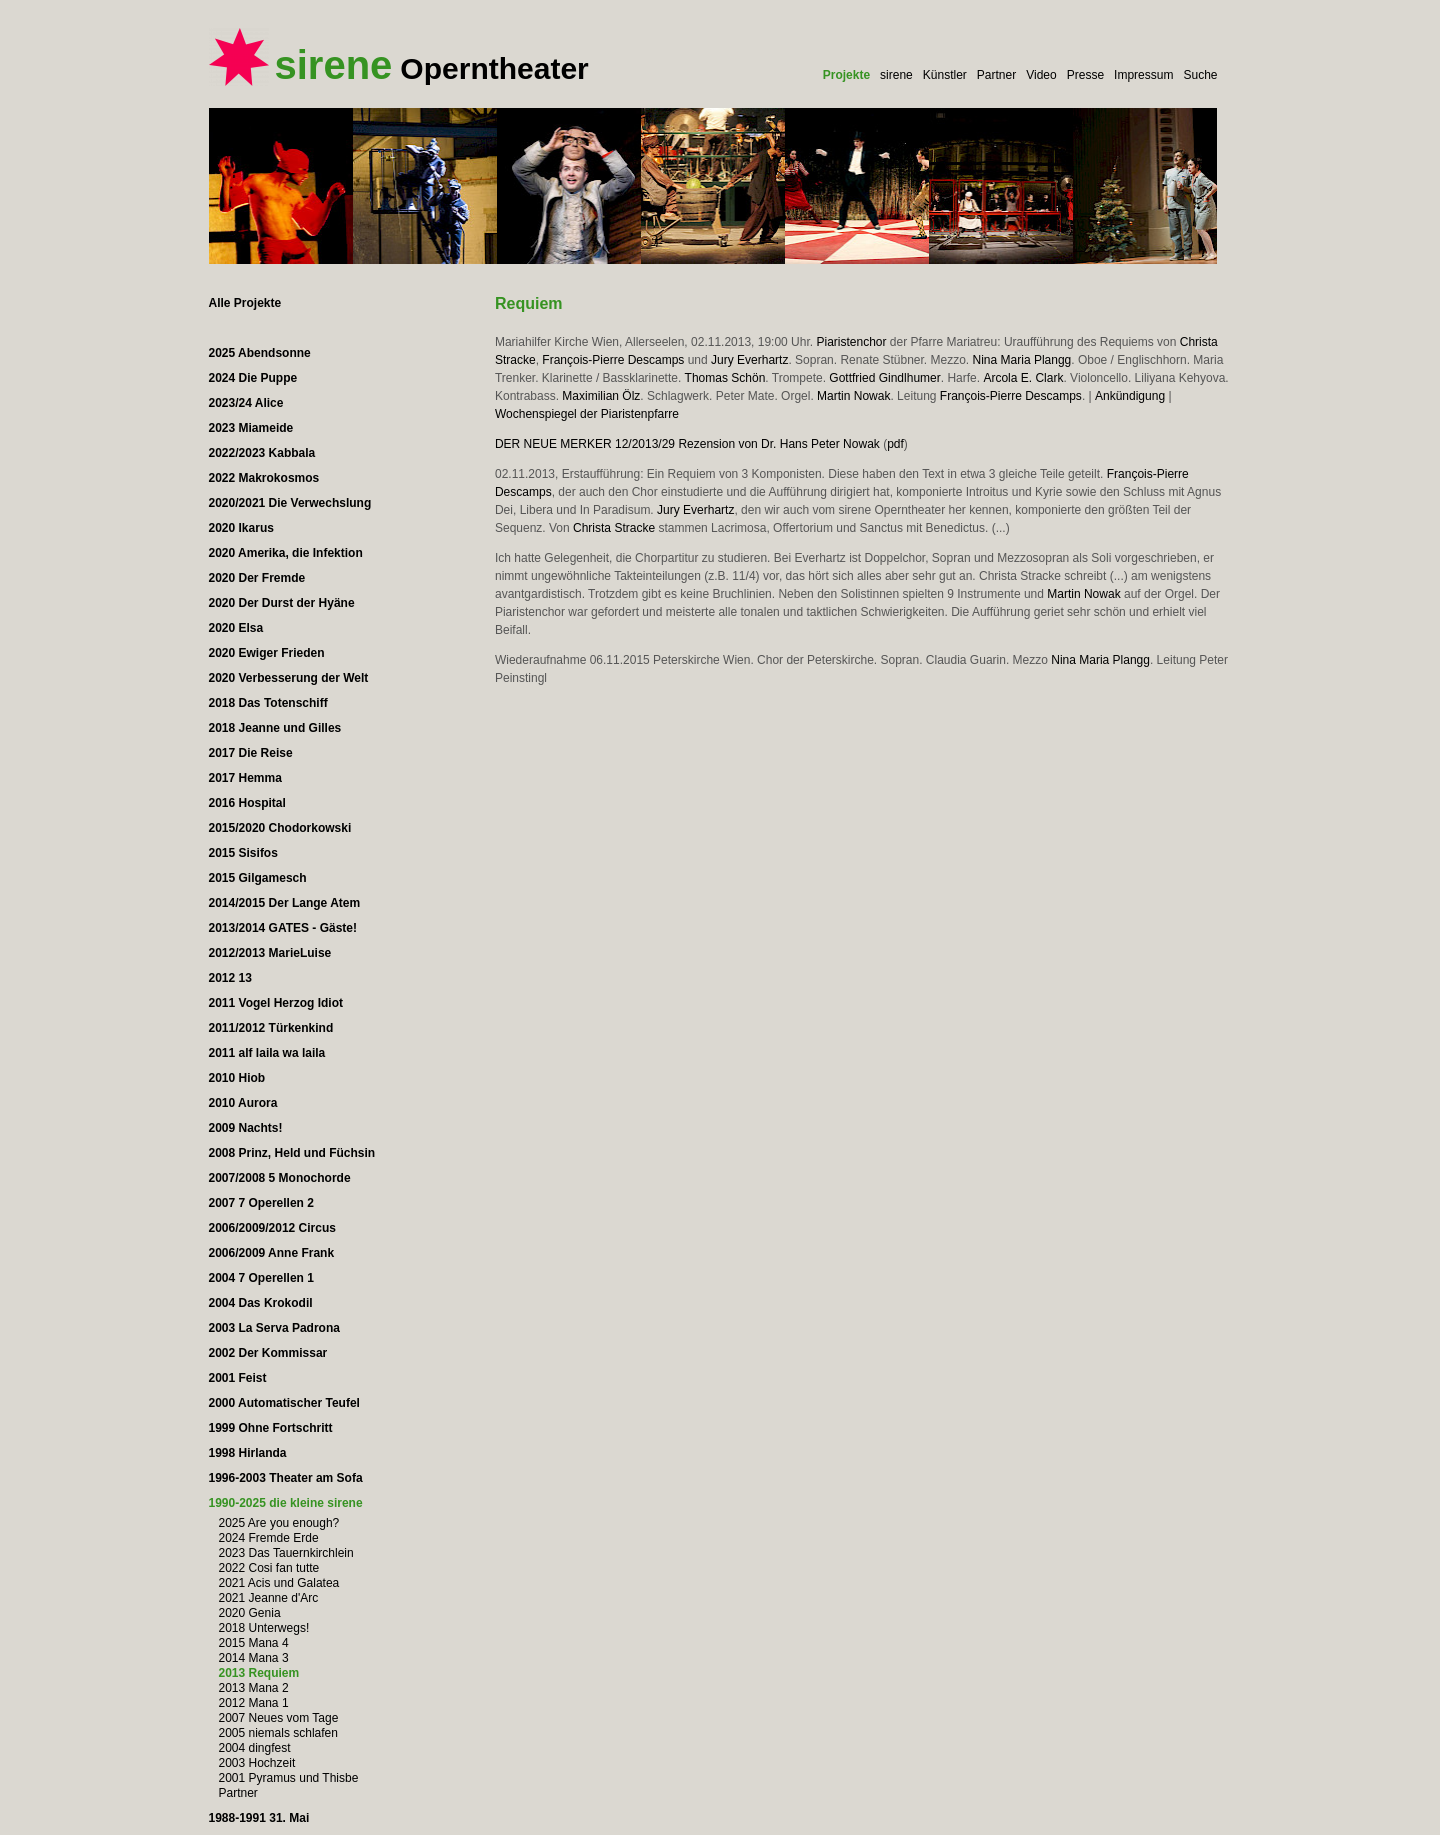 The image size is (1440, 1835). What do you see at coordinates (258, 878) in the screenshot?
I see `2015 Gilgamesch` at bounding box center [258, 878].